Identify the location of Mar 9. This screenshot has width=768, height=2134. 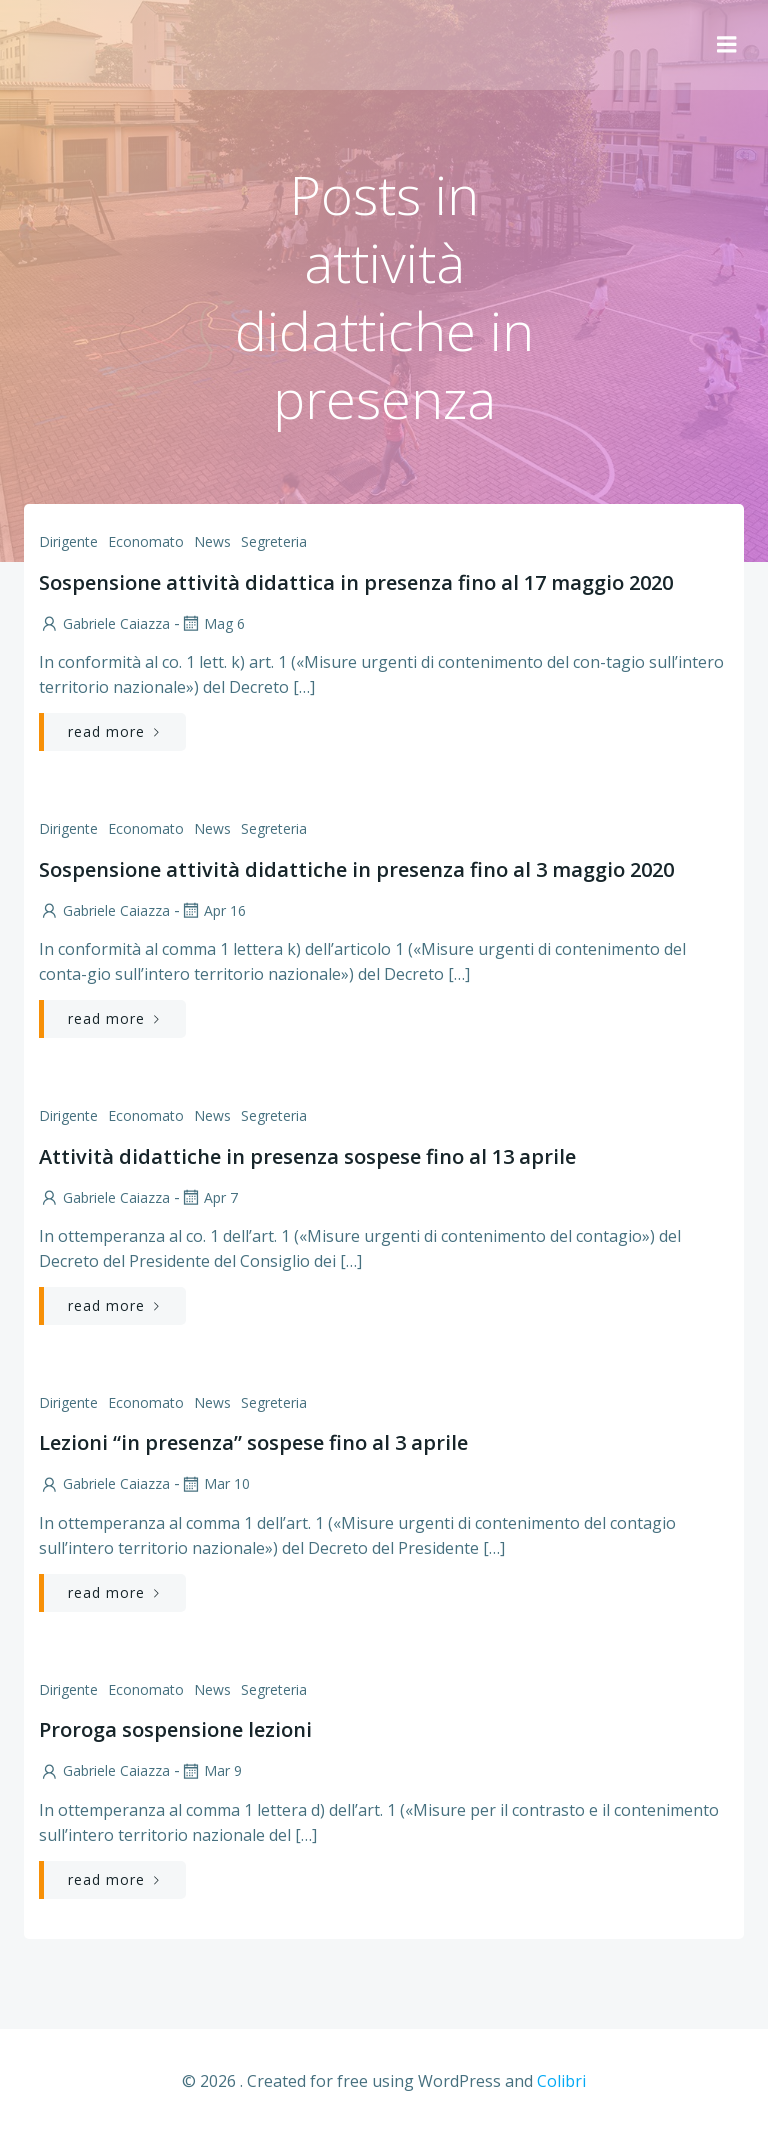
(211, 1770).